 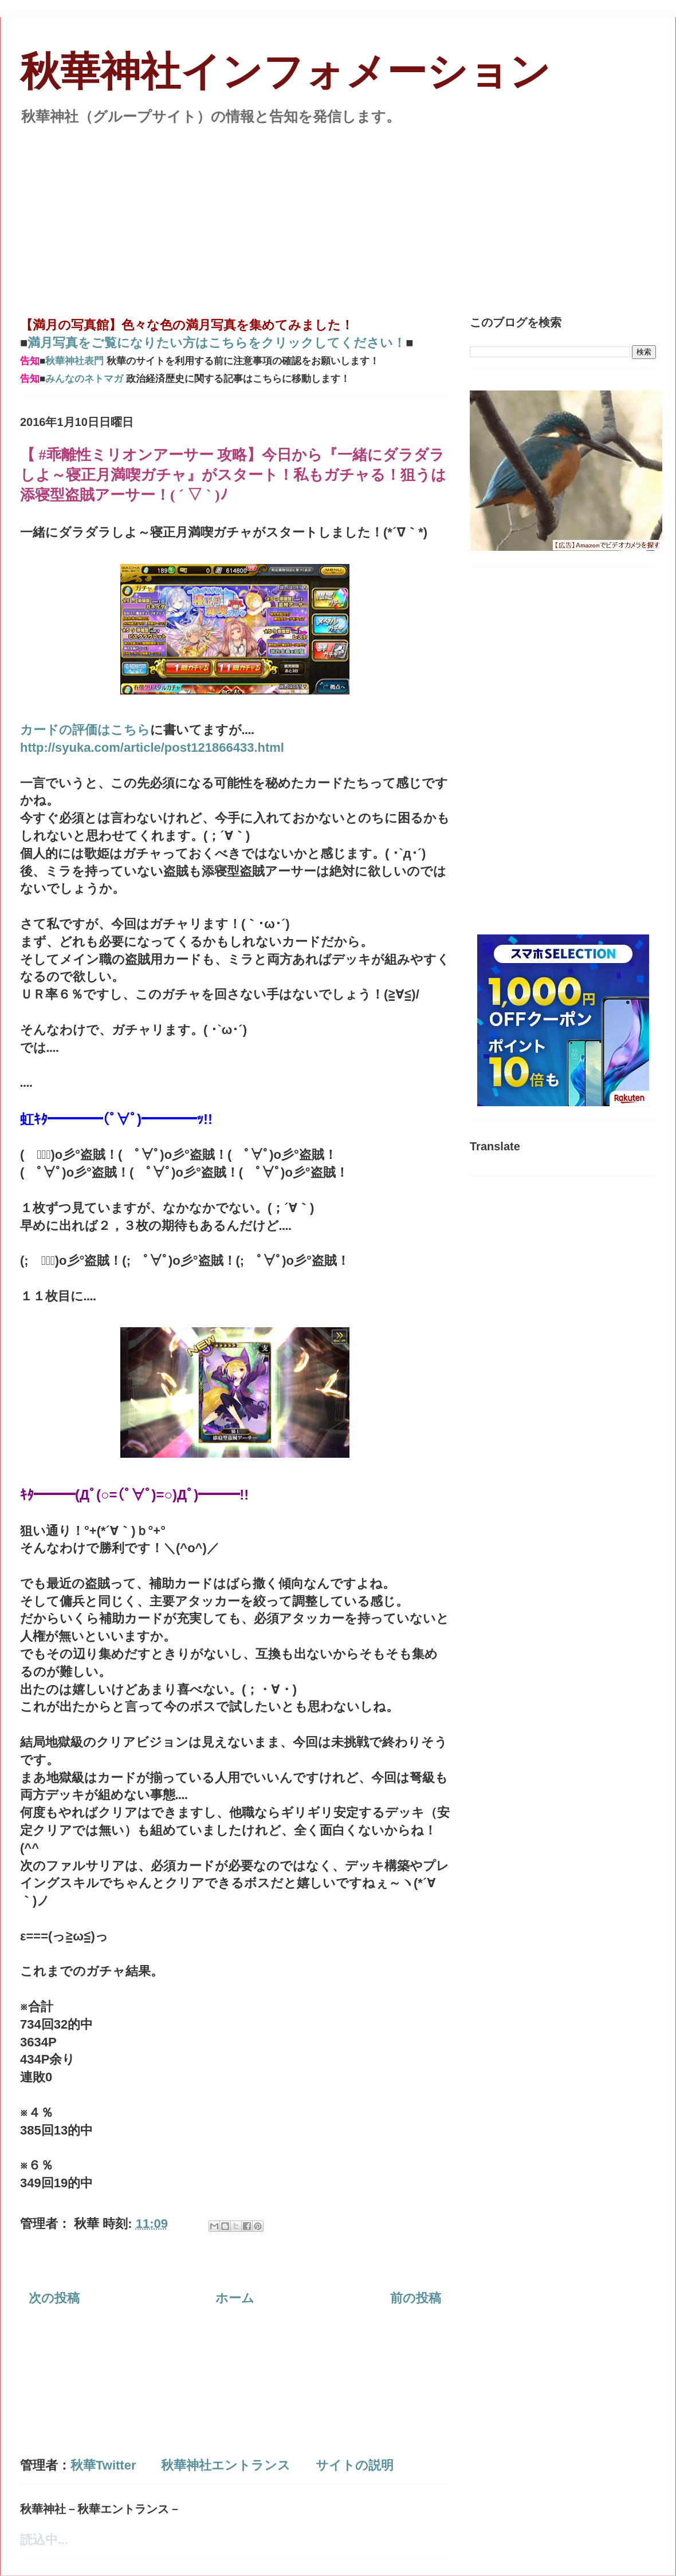 I want to click on 秋華神社インフォメーション, so click(x=285, y=72).